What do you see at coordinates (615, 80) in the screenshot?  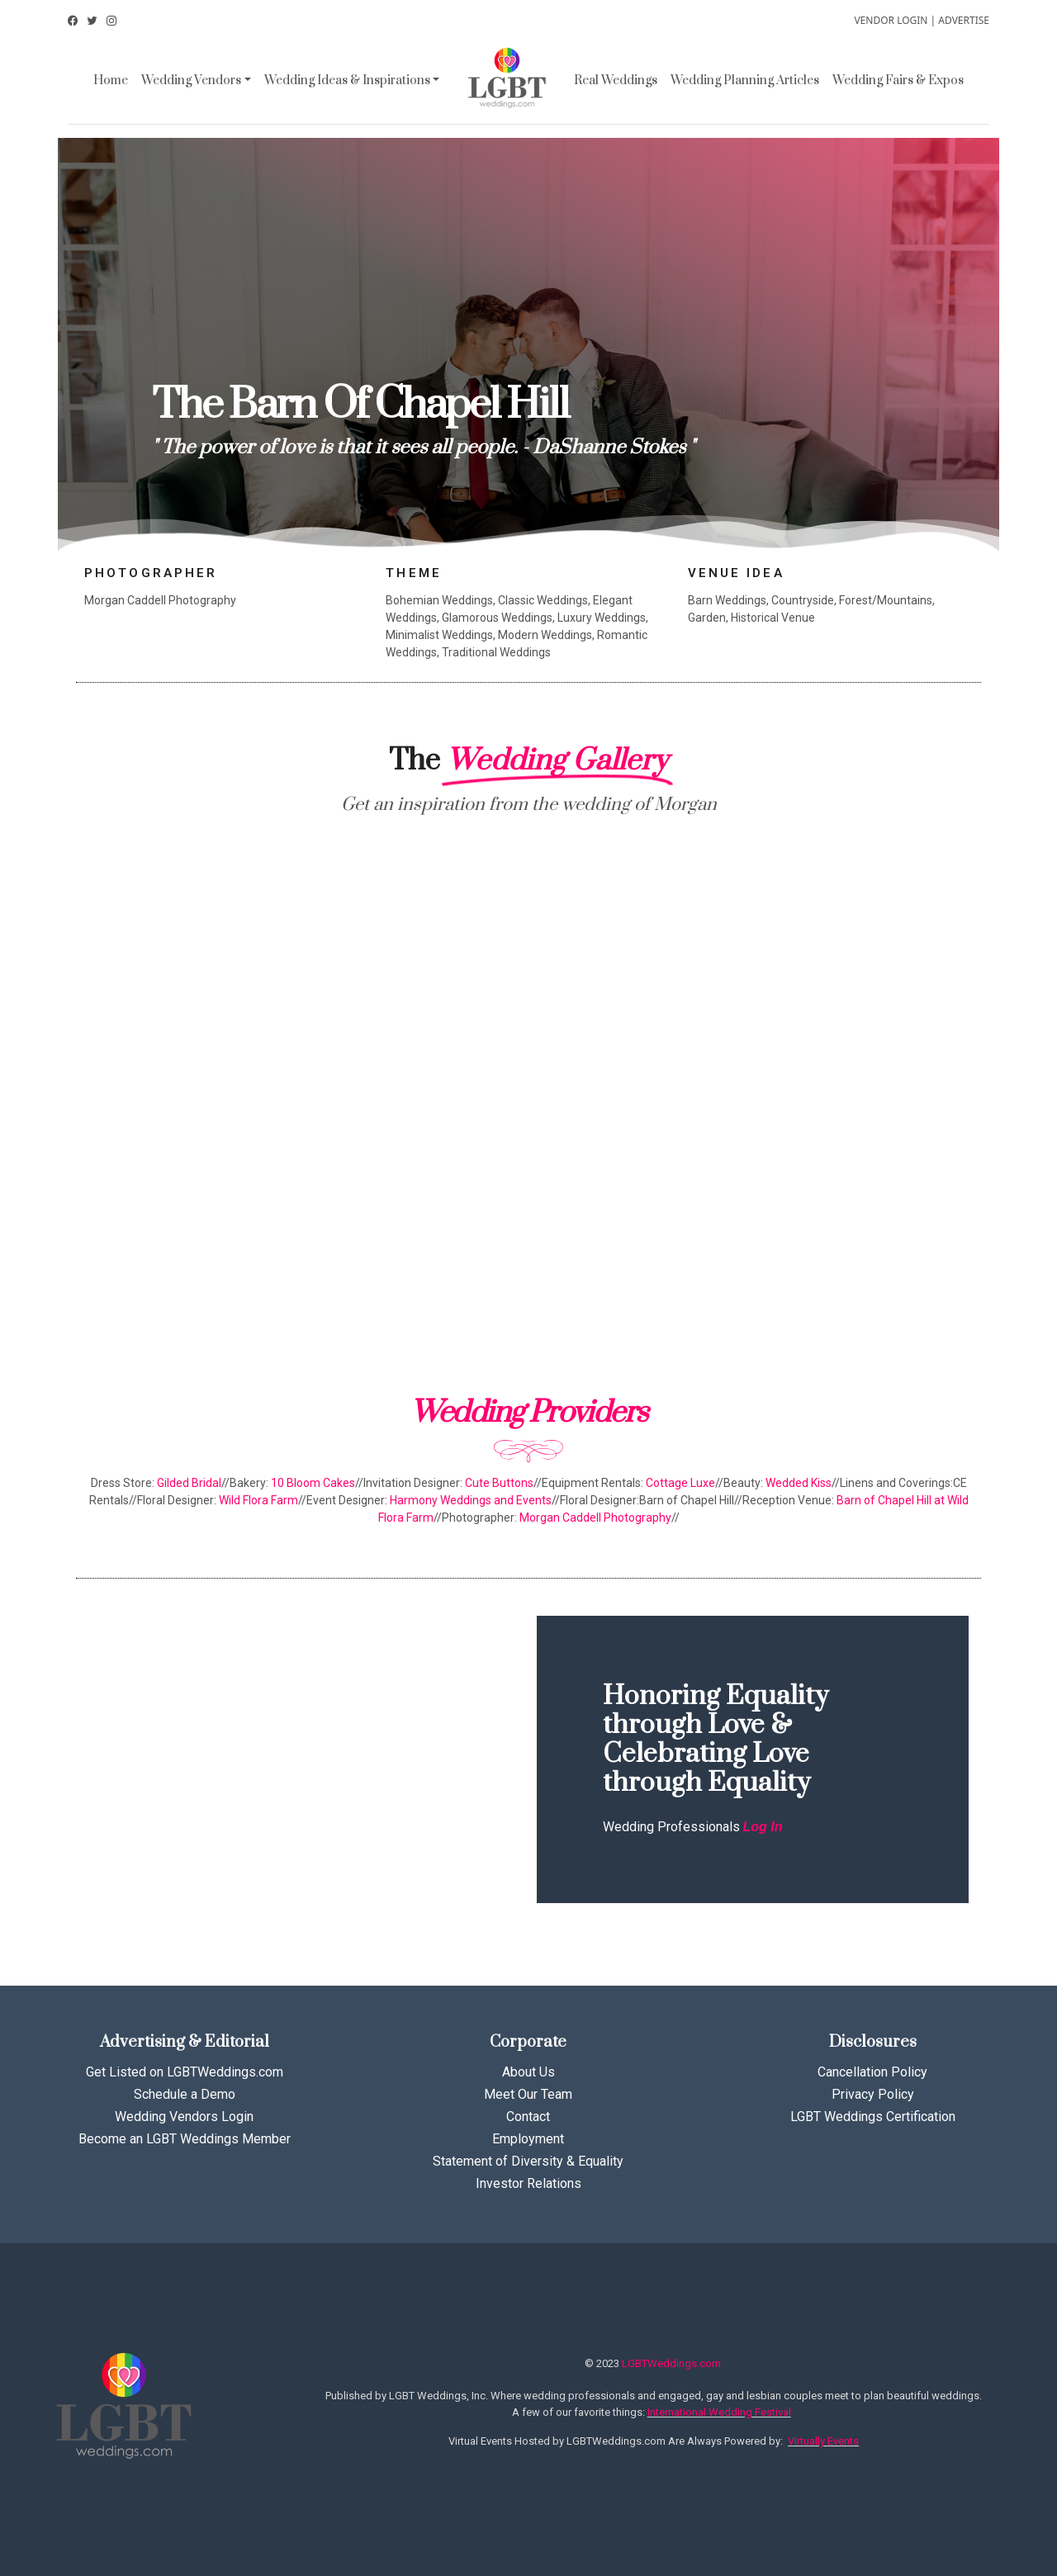 I see `Real Weddings` at bounding box center [615, 80].